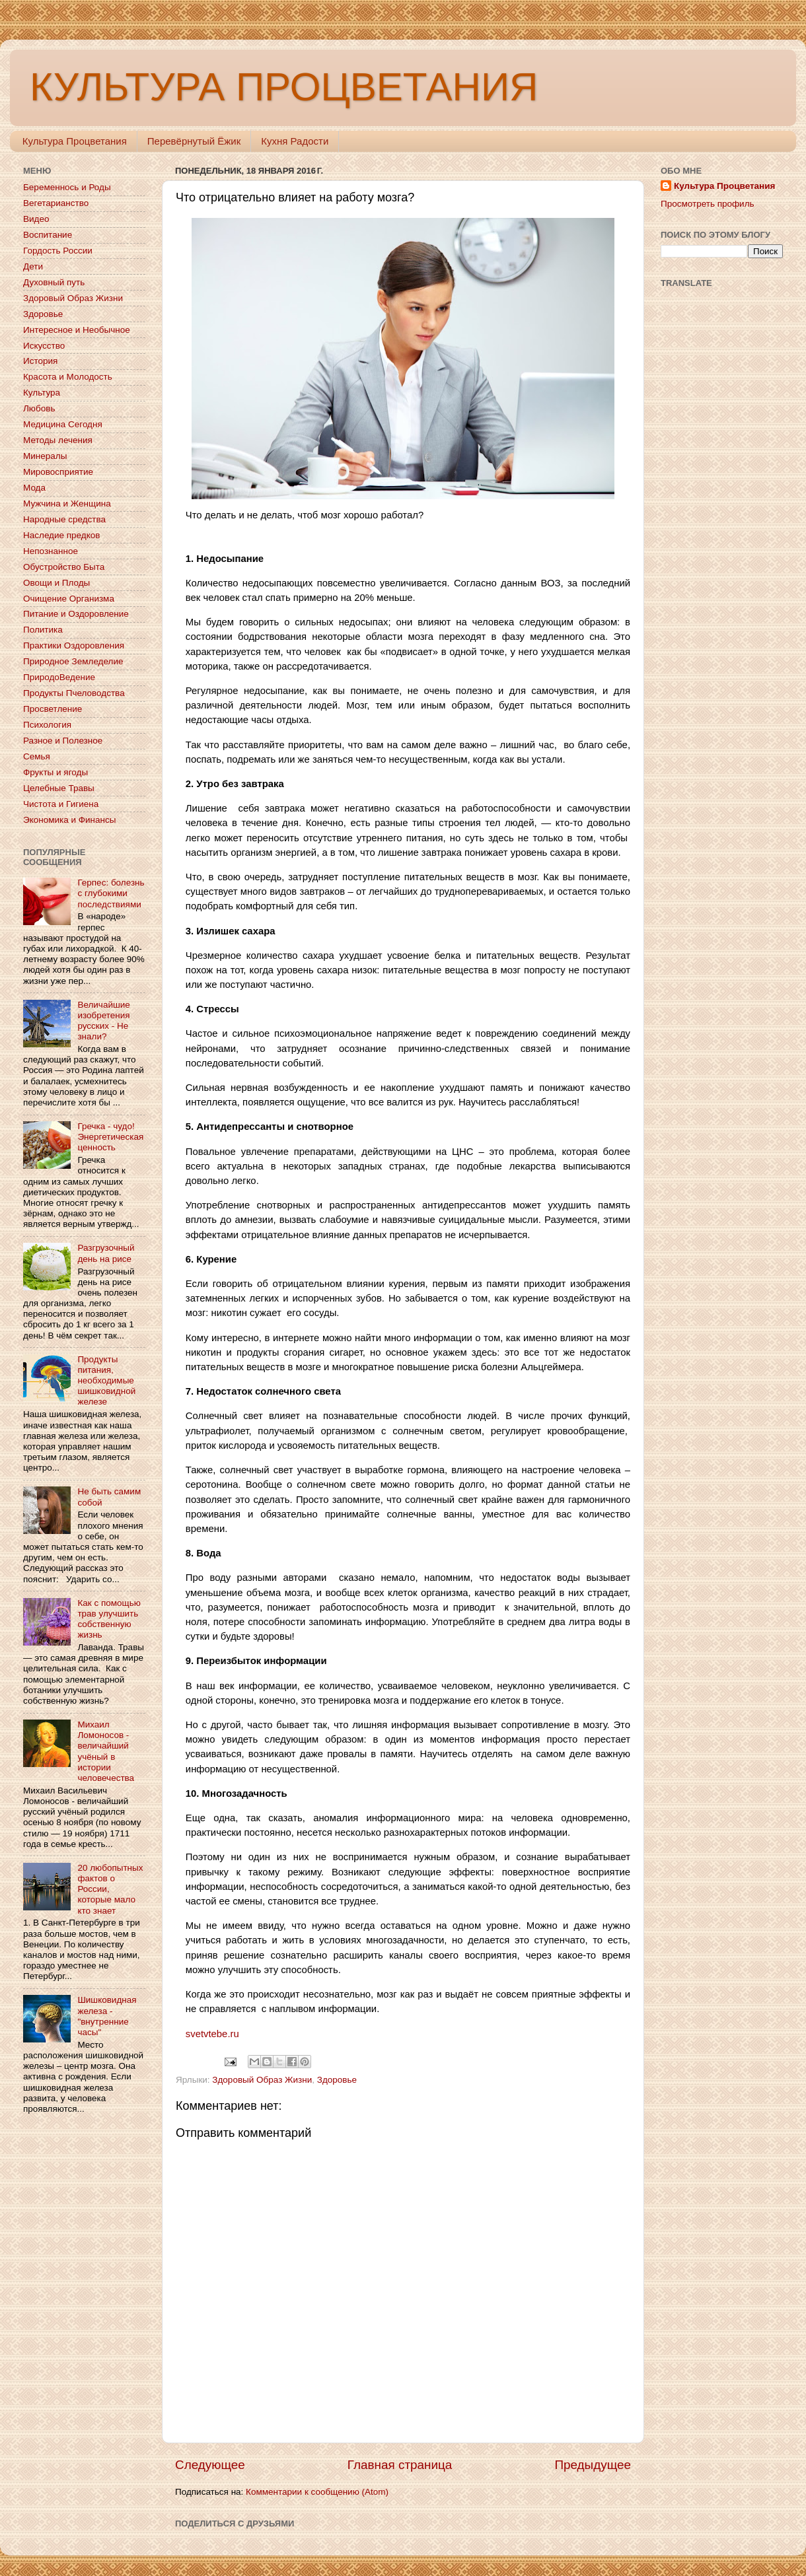  I want to click on Шишковидная железа - "внутренние часы", so click(106, 2016).